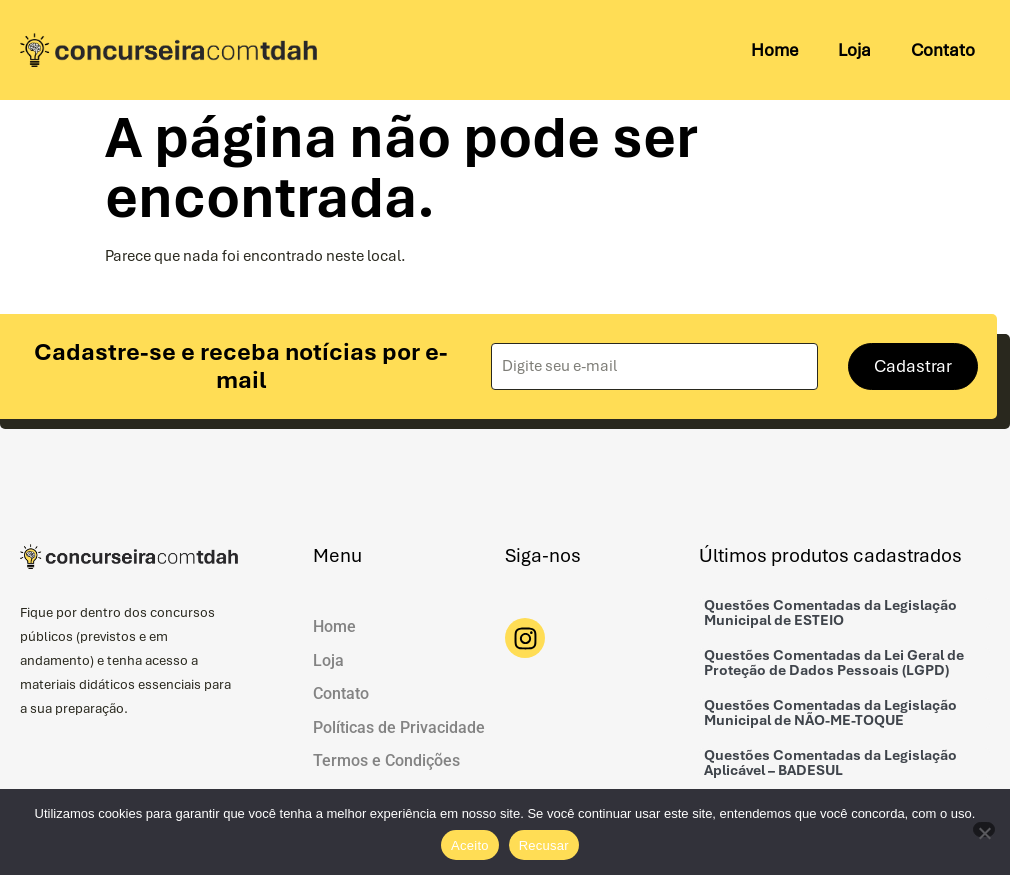  What do you see at coordinates (386, 761) in the screenshot?
I see `Termos e Condições` at bounding box center [386, 761].